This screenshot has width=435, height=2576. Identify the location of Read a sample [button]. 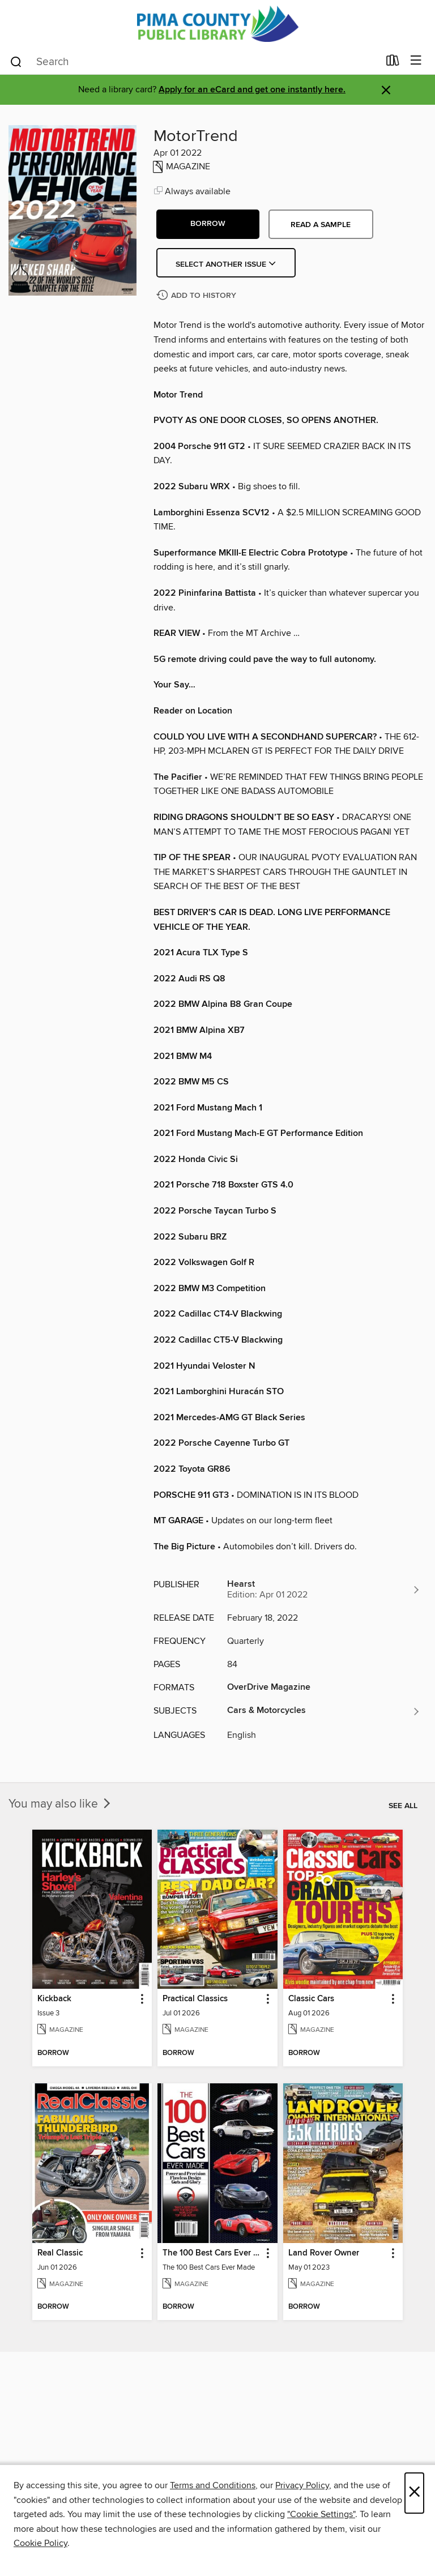
(321, 225).